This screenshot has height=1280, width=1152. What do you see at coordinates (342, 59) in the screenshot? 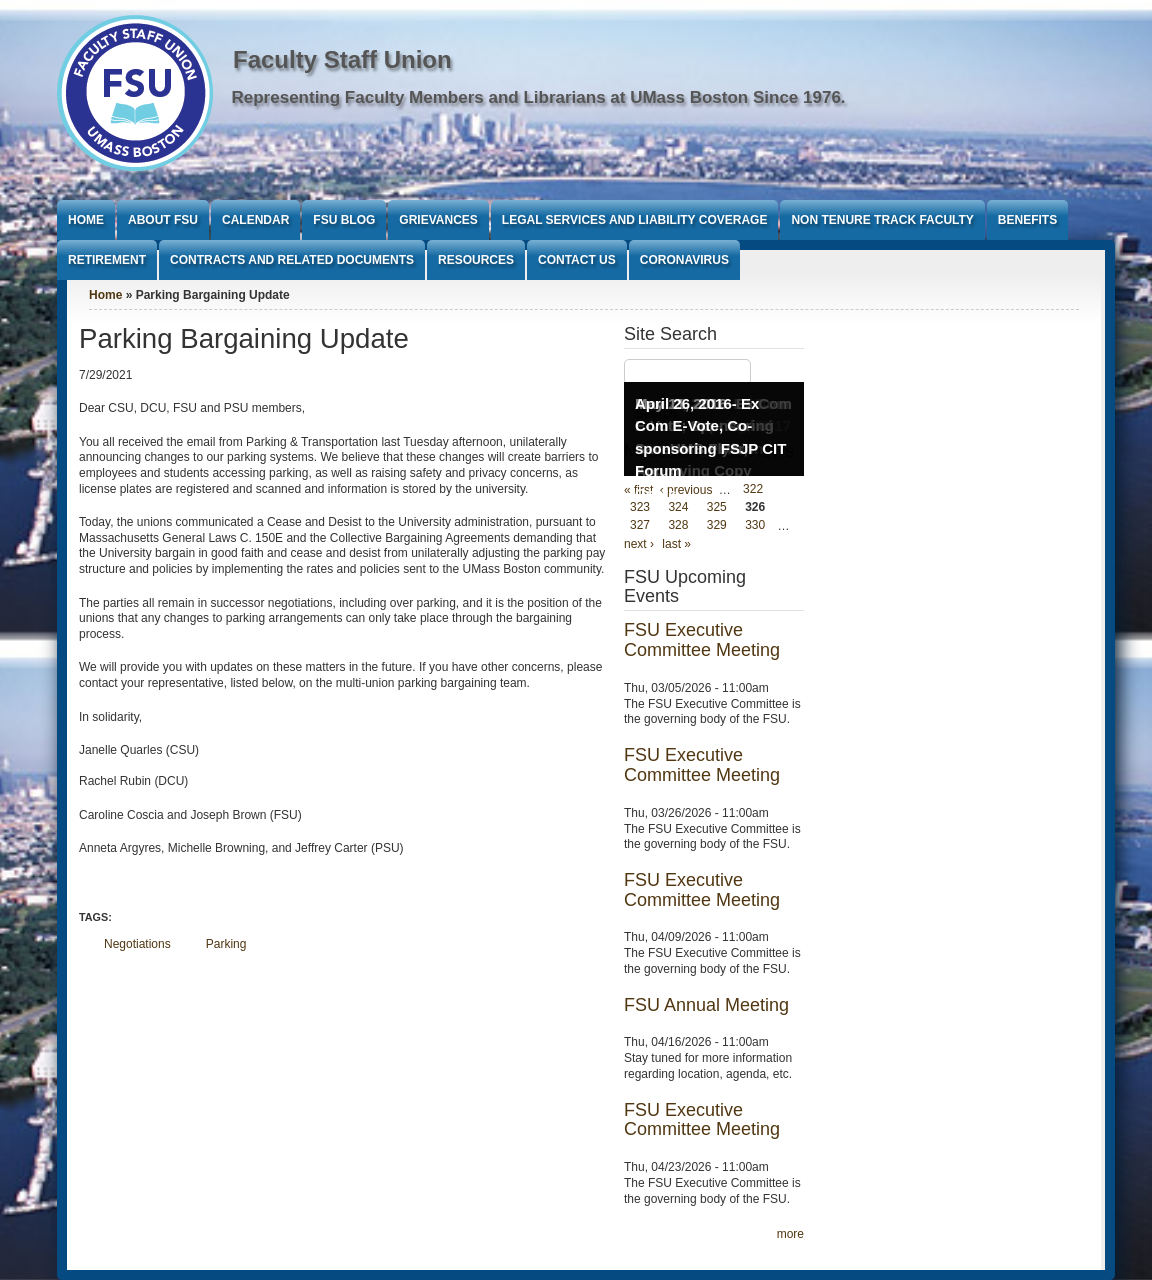
I see `Faculty Staff Union` at bounding box center [342, 59].